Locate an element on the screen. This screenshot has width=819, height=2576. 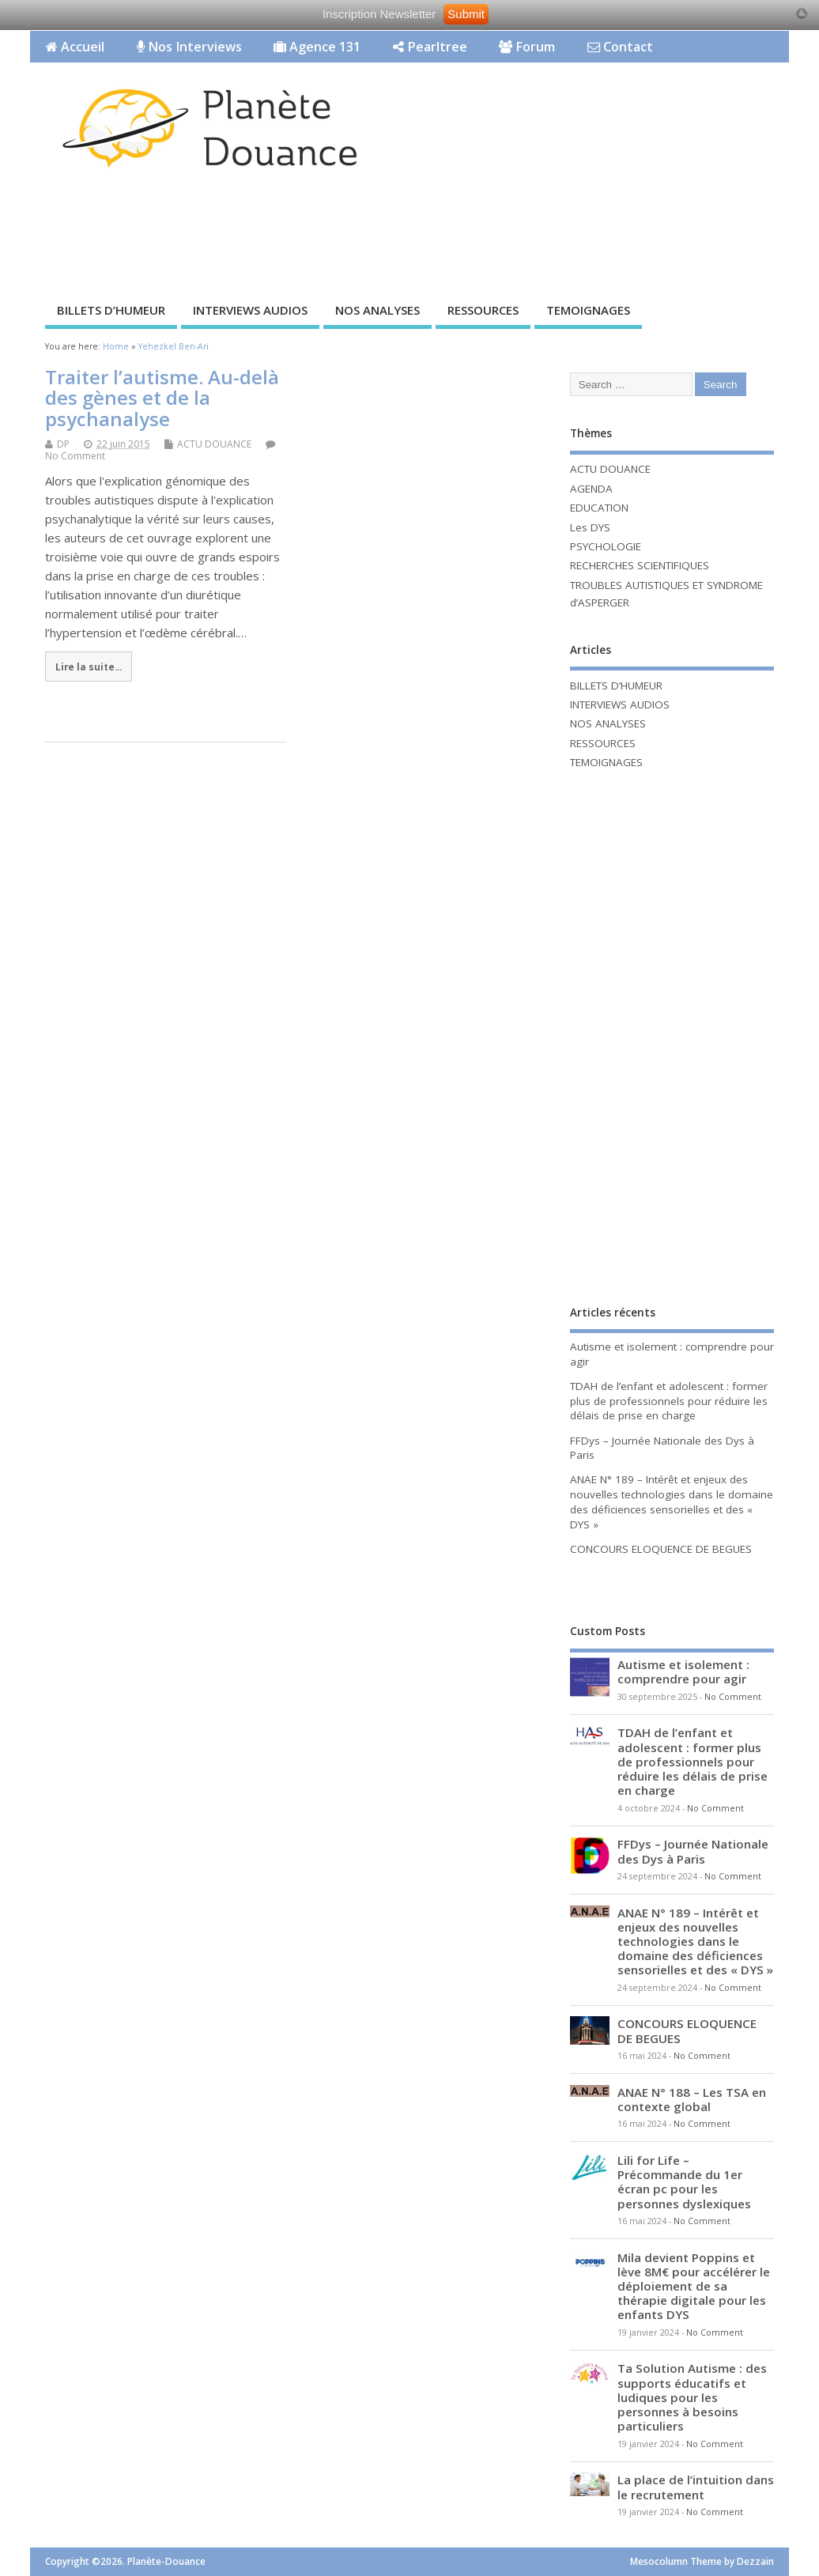
Lili for Life – Précommande du 1er écran pc pour les personnes dyslexiques is located at coordinates (684, 2182).